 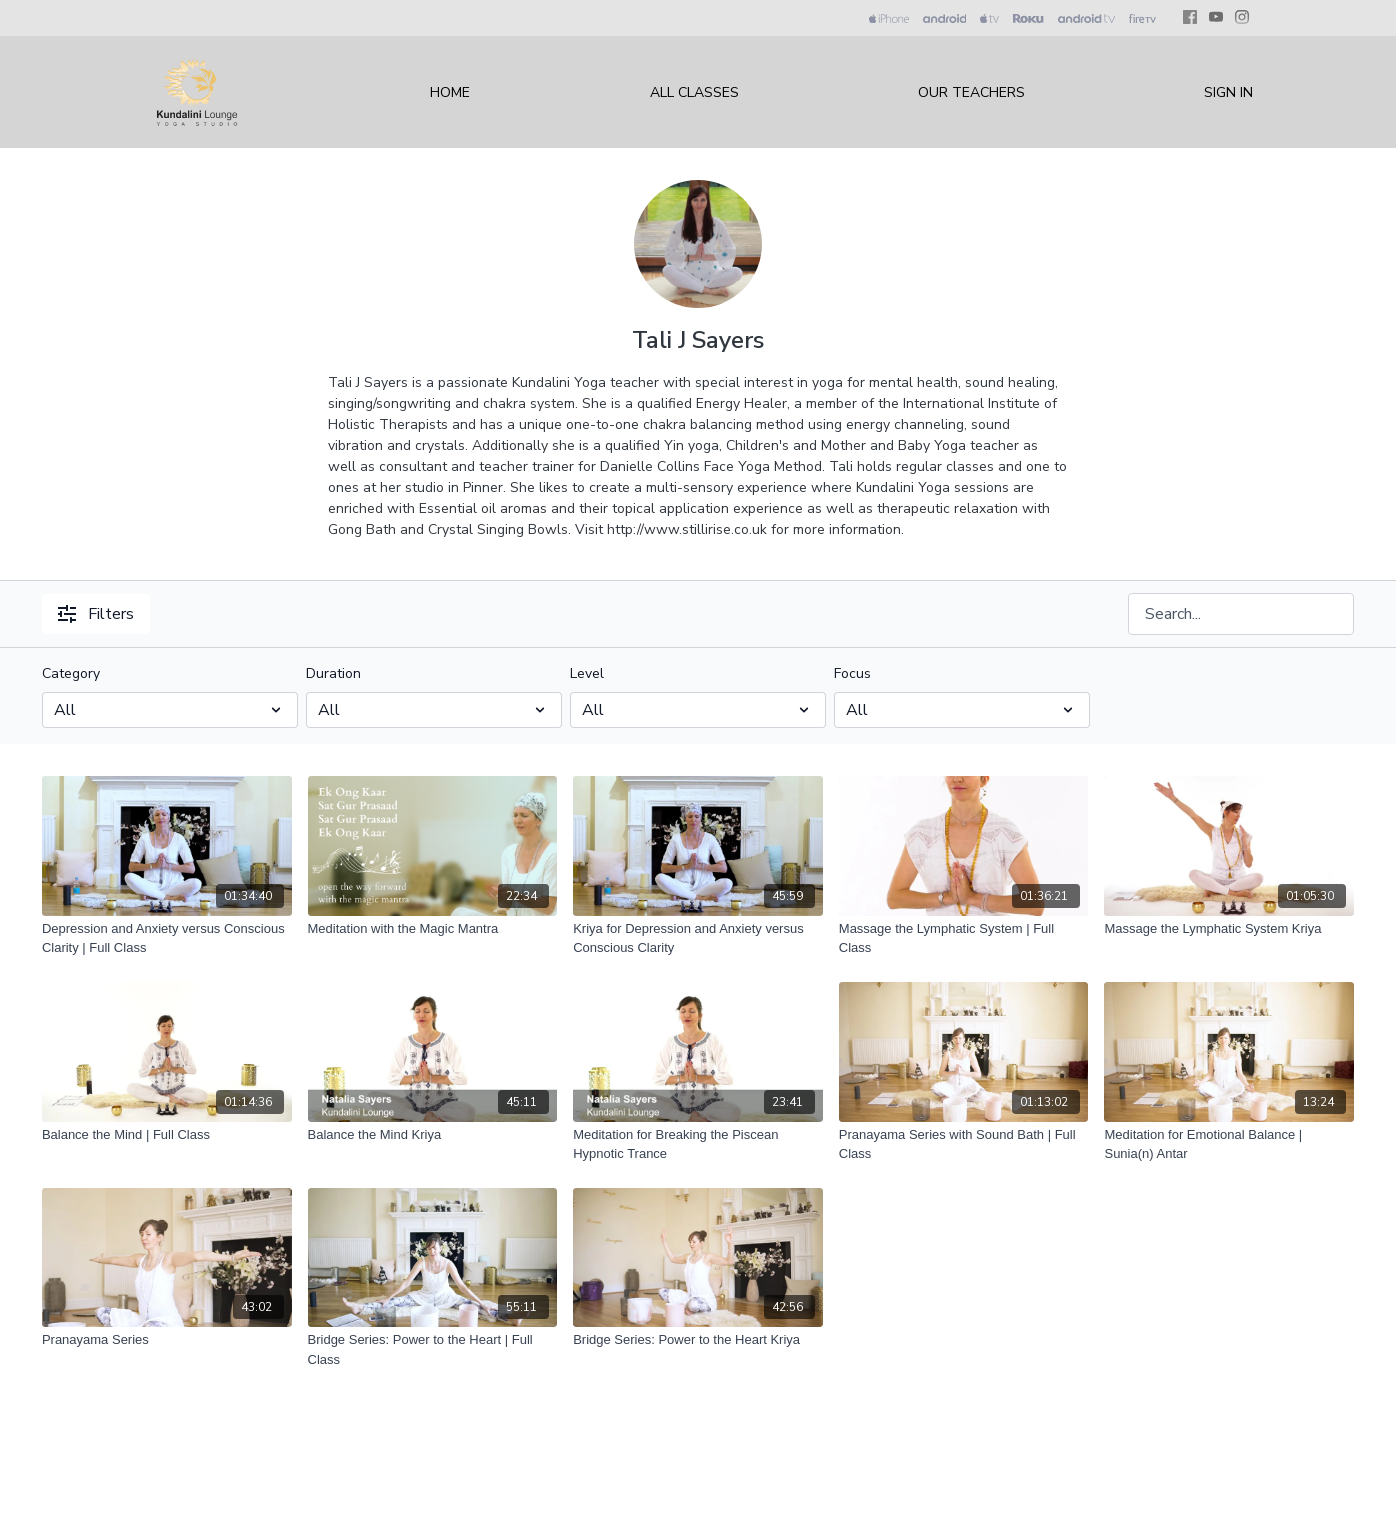 What do you see at coordinates (1229, 1144) in the screenshot?
I see `[Meditation for Emotional Balance | Sunia(n) Antar]` at bounding box center [1229, 1144].